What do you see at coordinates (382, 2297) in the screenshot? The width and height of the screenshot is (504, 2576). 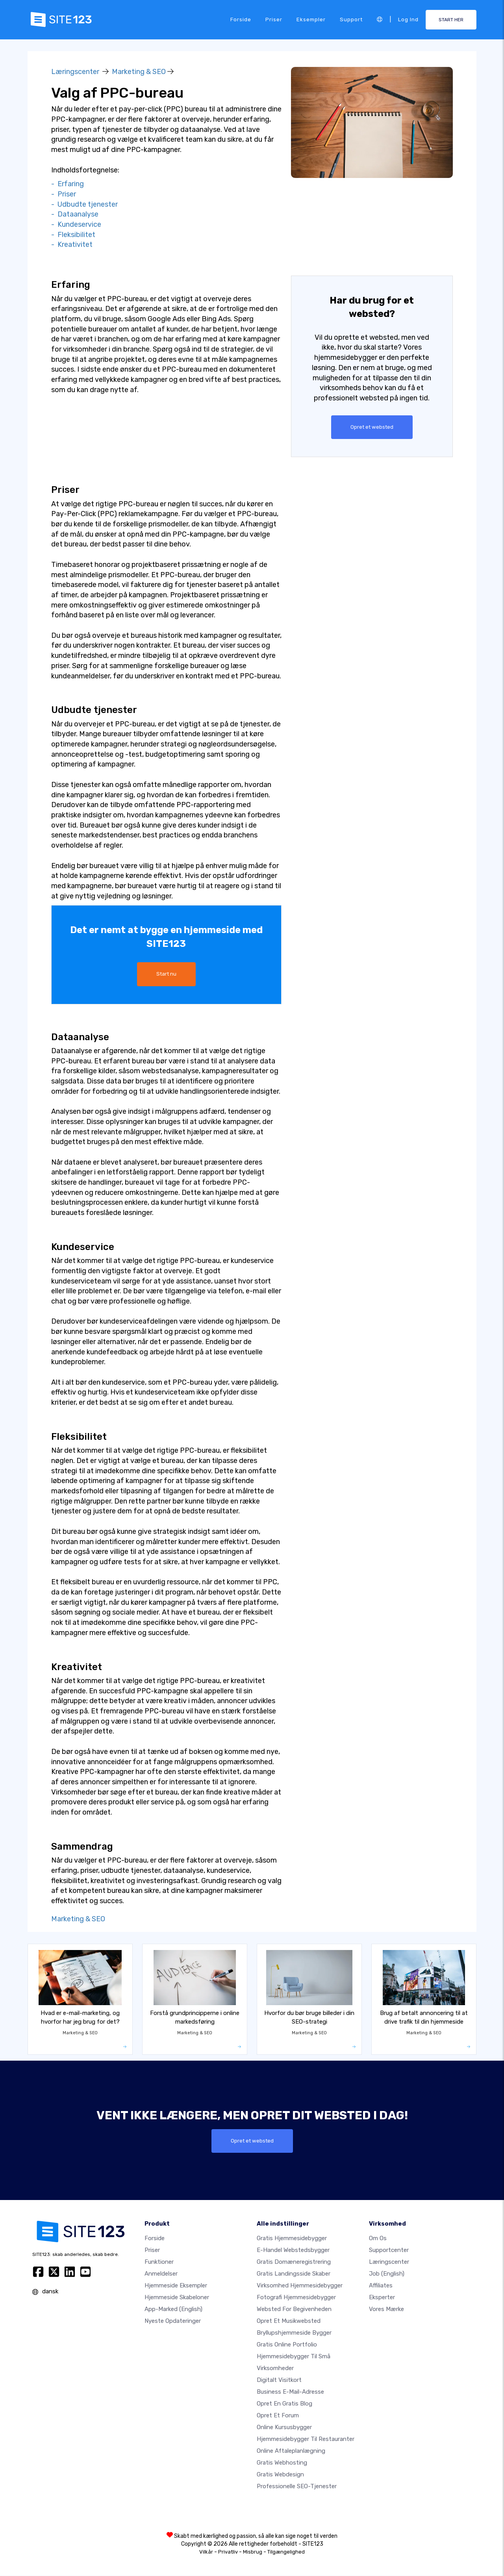 I see `Eksperter` at bounding box center [382, 2297].